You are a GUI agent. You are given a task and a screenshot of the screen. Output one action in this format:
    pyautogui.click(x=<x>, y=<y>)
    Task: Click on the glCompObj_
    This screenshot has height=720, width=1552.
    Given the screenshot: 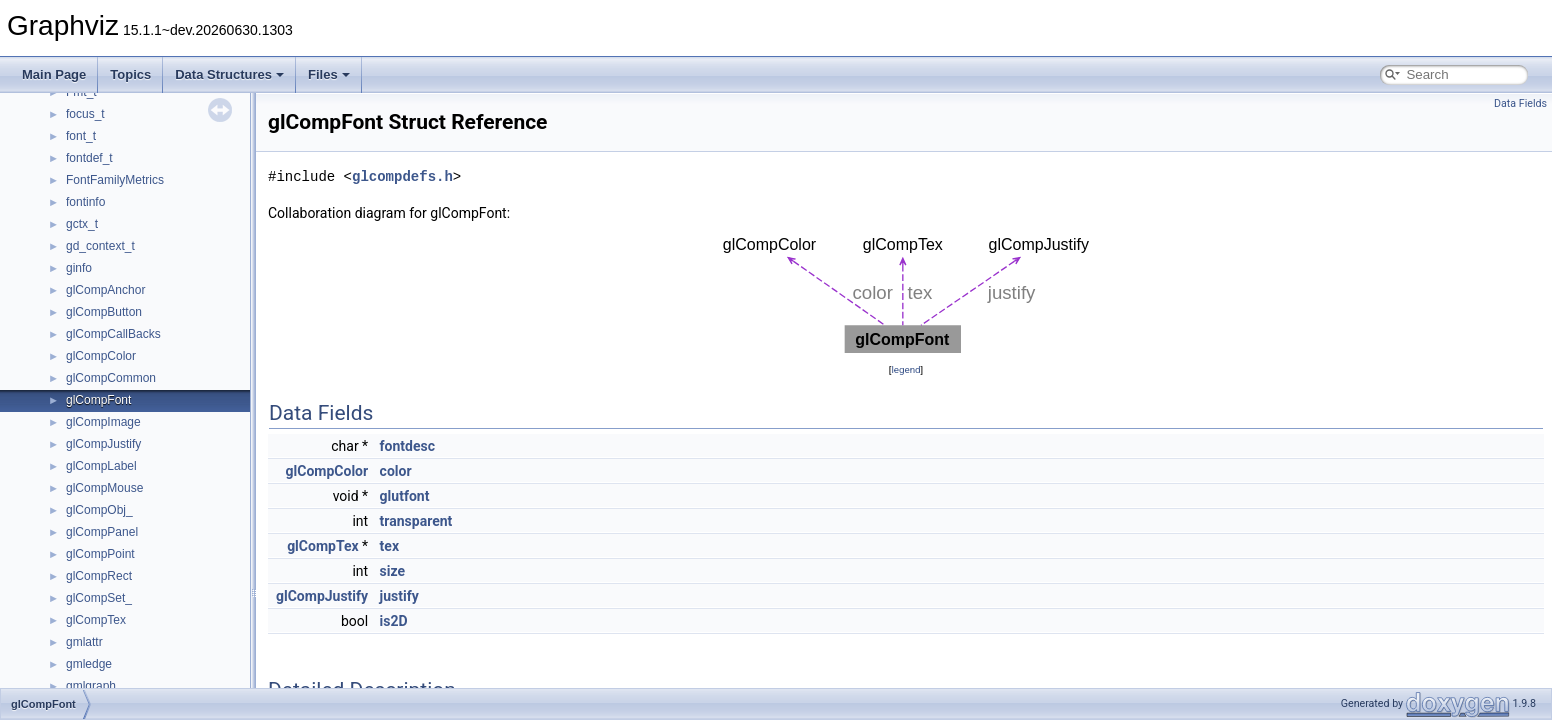 What is the action you would take?
    pyautogui.click(x=99, y=510)
    